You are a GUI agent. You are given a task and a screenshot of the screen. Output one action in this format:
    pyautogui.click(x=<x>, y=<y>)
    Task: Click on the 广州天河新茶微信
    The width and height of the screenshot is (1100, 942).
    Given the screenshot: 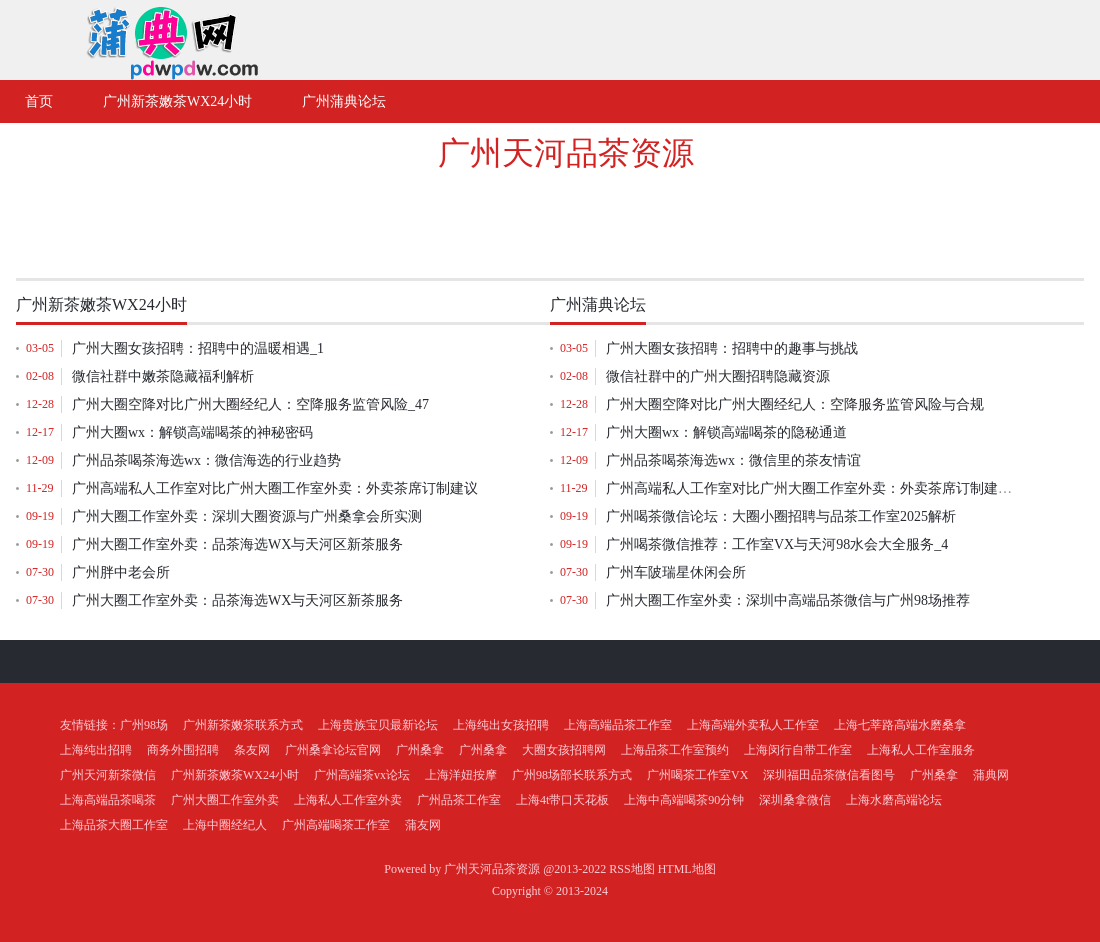 What is the action you would take?
    pyautogui.click(x=108, y=775)
    